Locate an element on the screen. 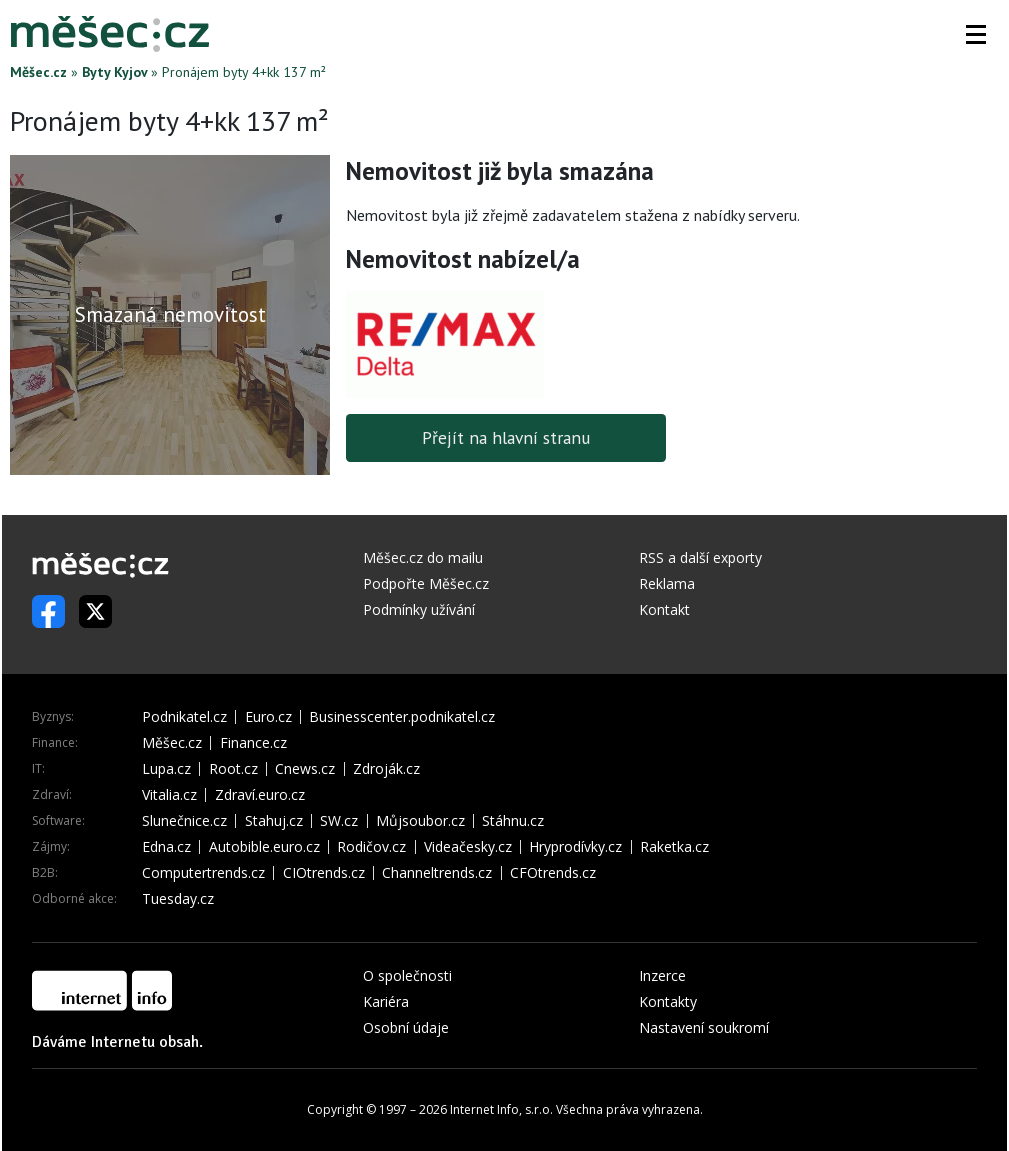 The width and height of the screenshot is (1009, 1151). Zdroják.cz is located at coordinates (386, 769).